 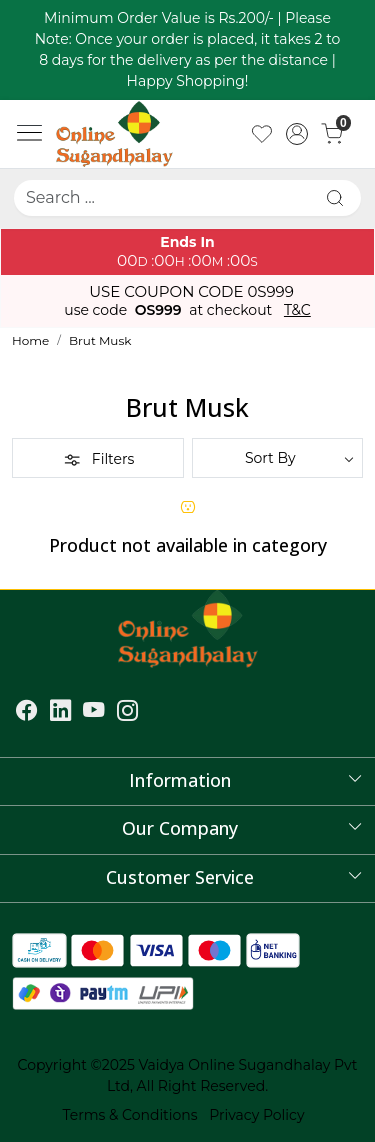 I want to click on [Flickr], so click(x=151, y=713).